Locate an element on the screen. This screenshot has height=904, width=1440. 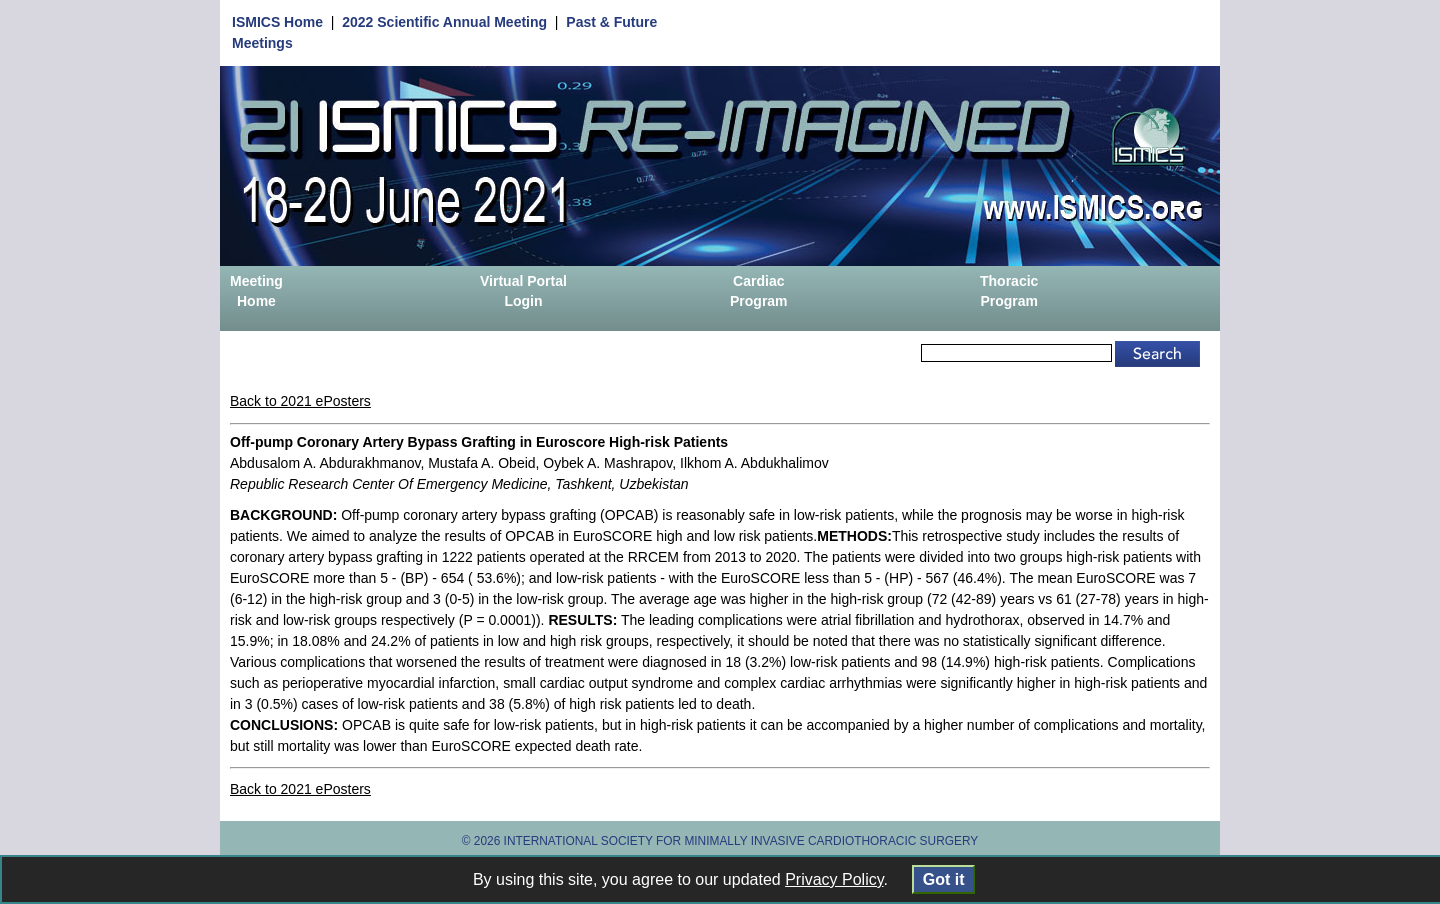
2022 Scientific Annual Meeting is located at coordinates (444, 22).